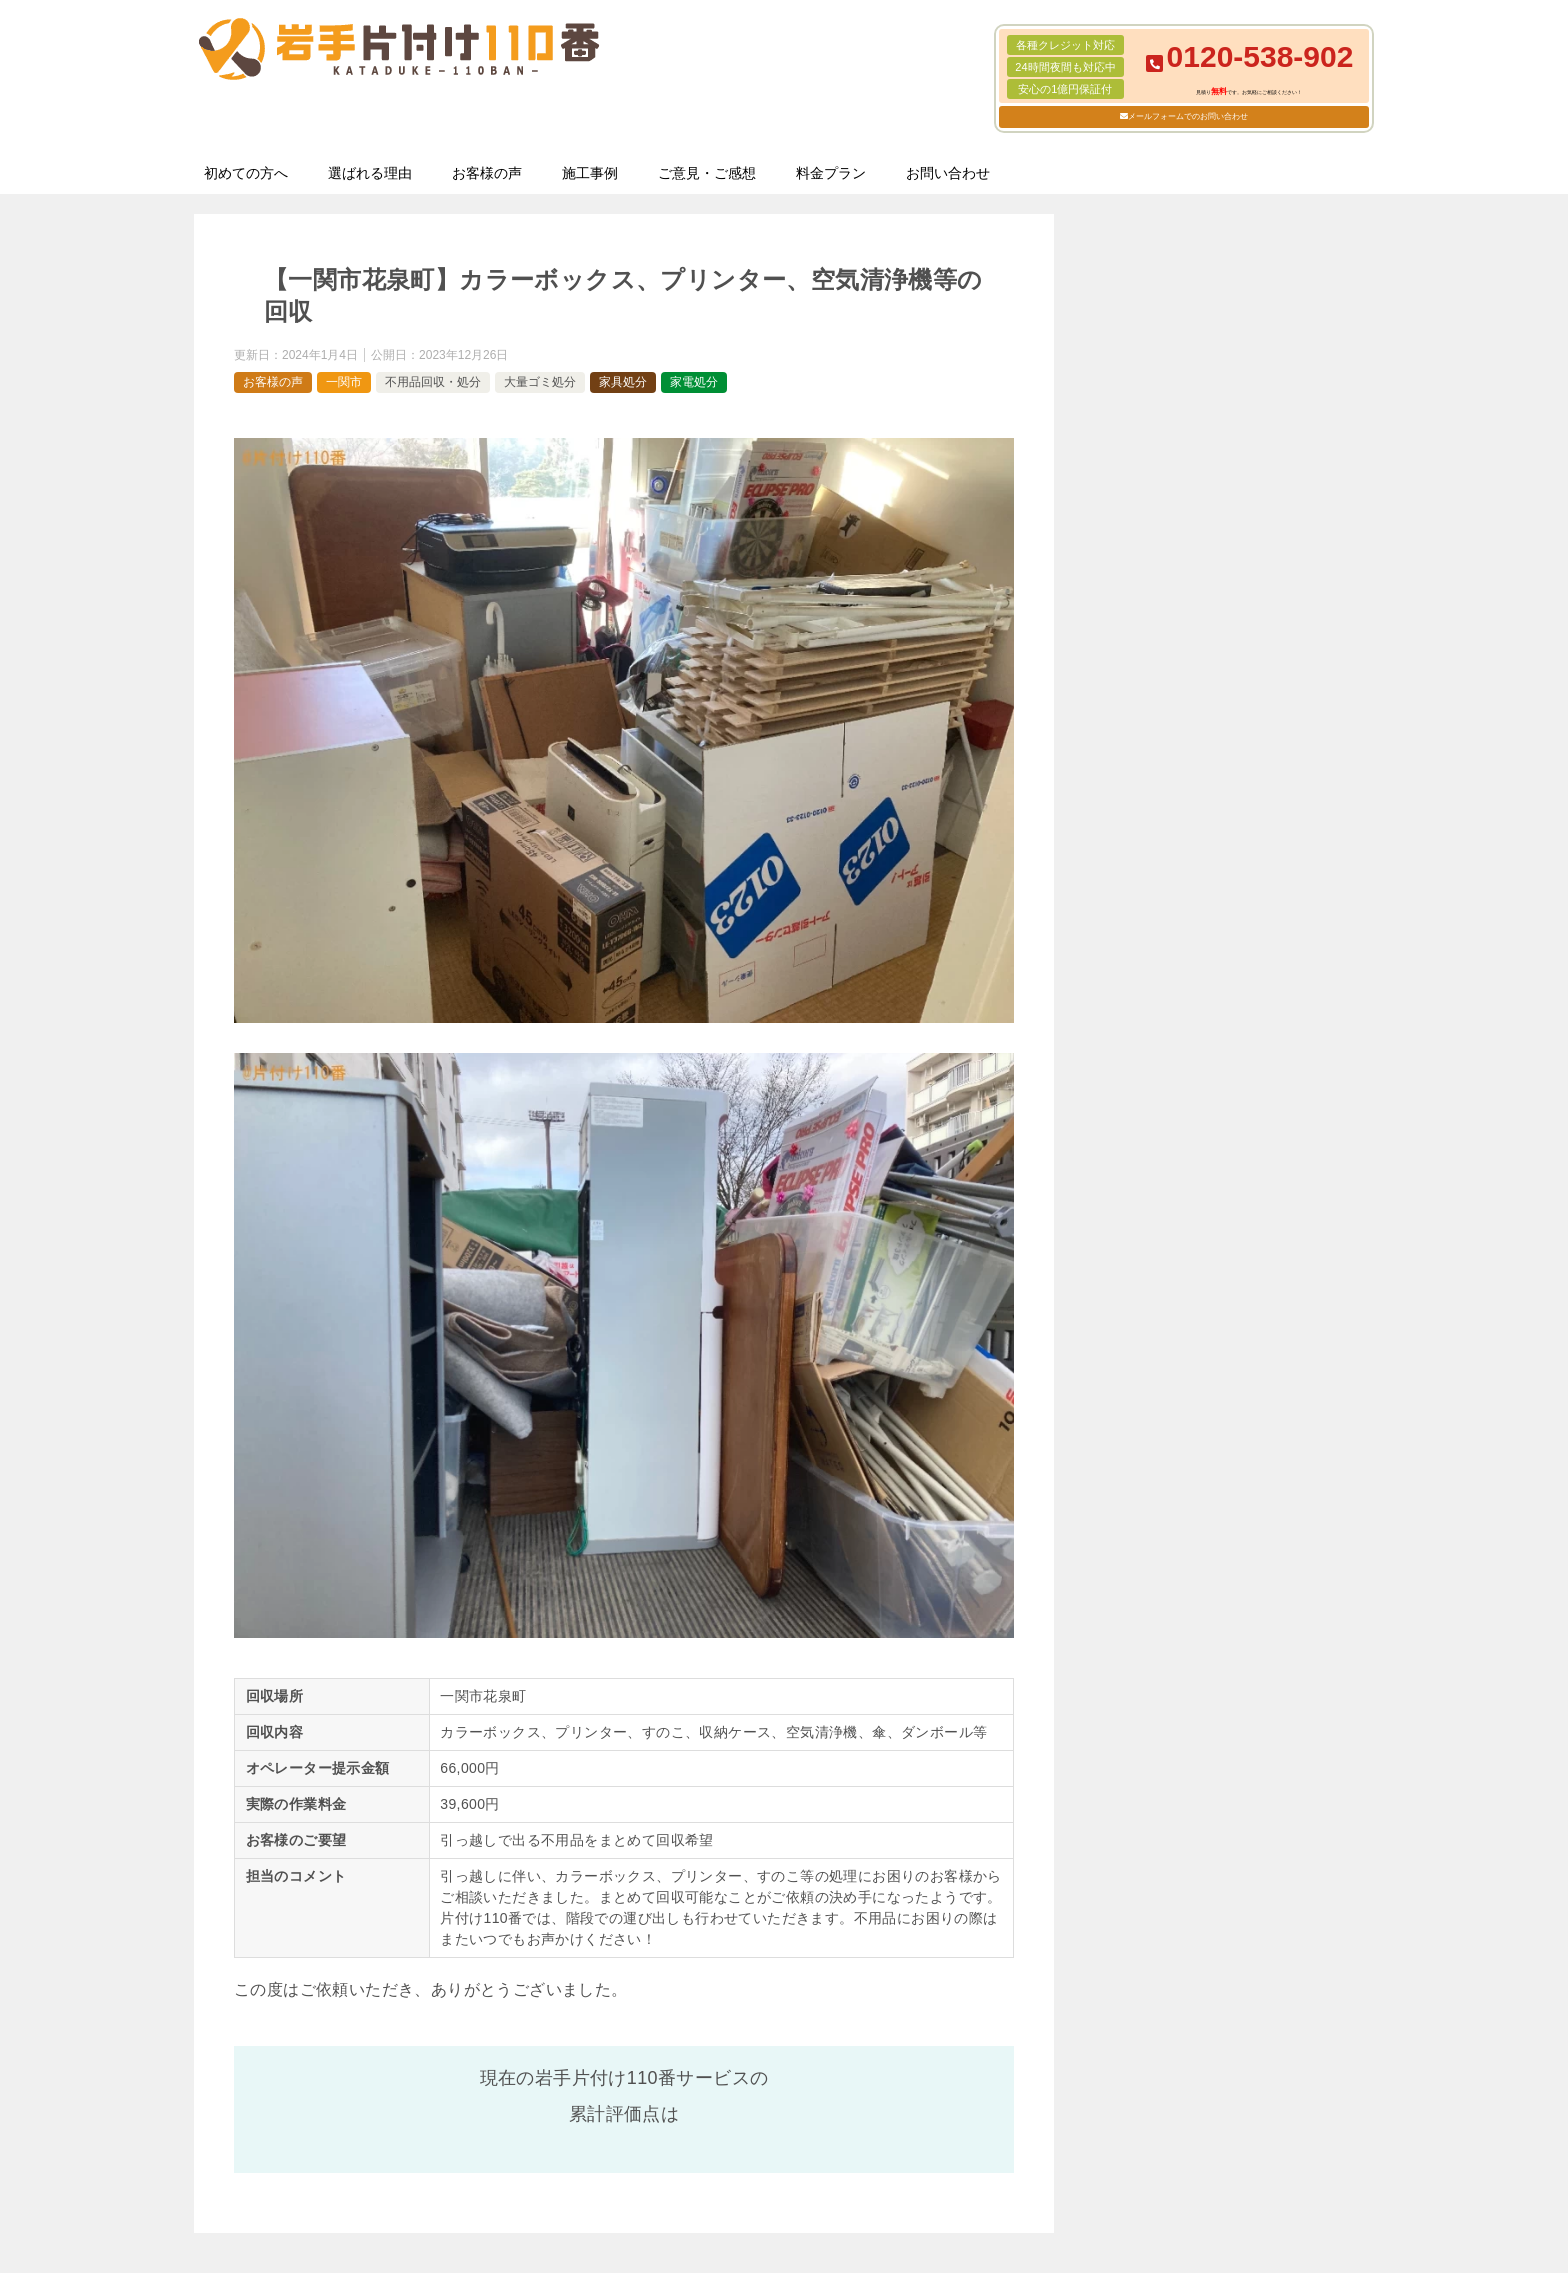 This screenshot has height=2273, width=1568. Describe the element at coordinates (344, 382) in the screenshot. I see `一関市` at that location.